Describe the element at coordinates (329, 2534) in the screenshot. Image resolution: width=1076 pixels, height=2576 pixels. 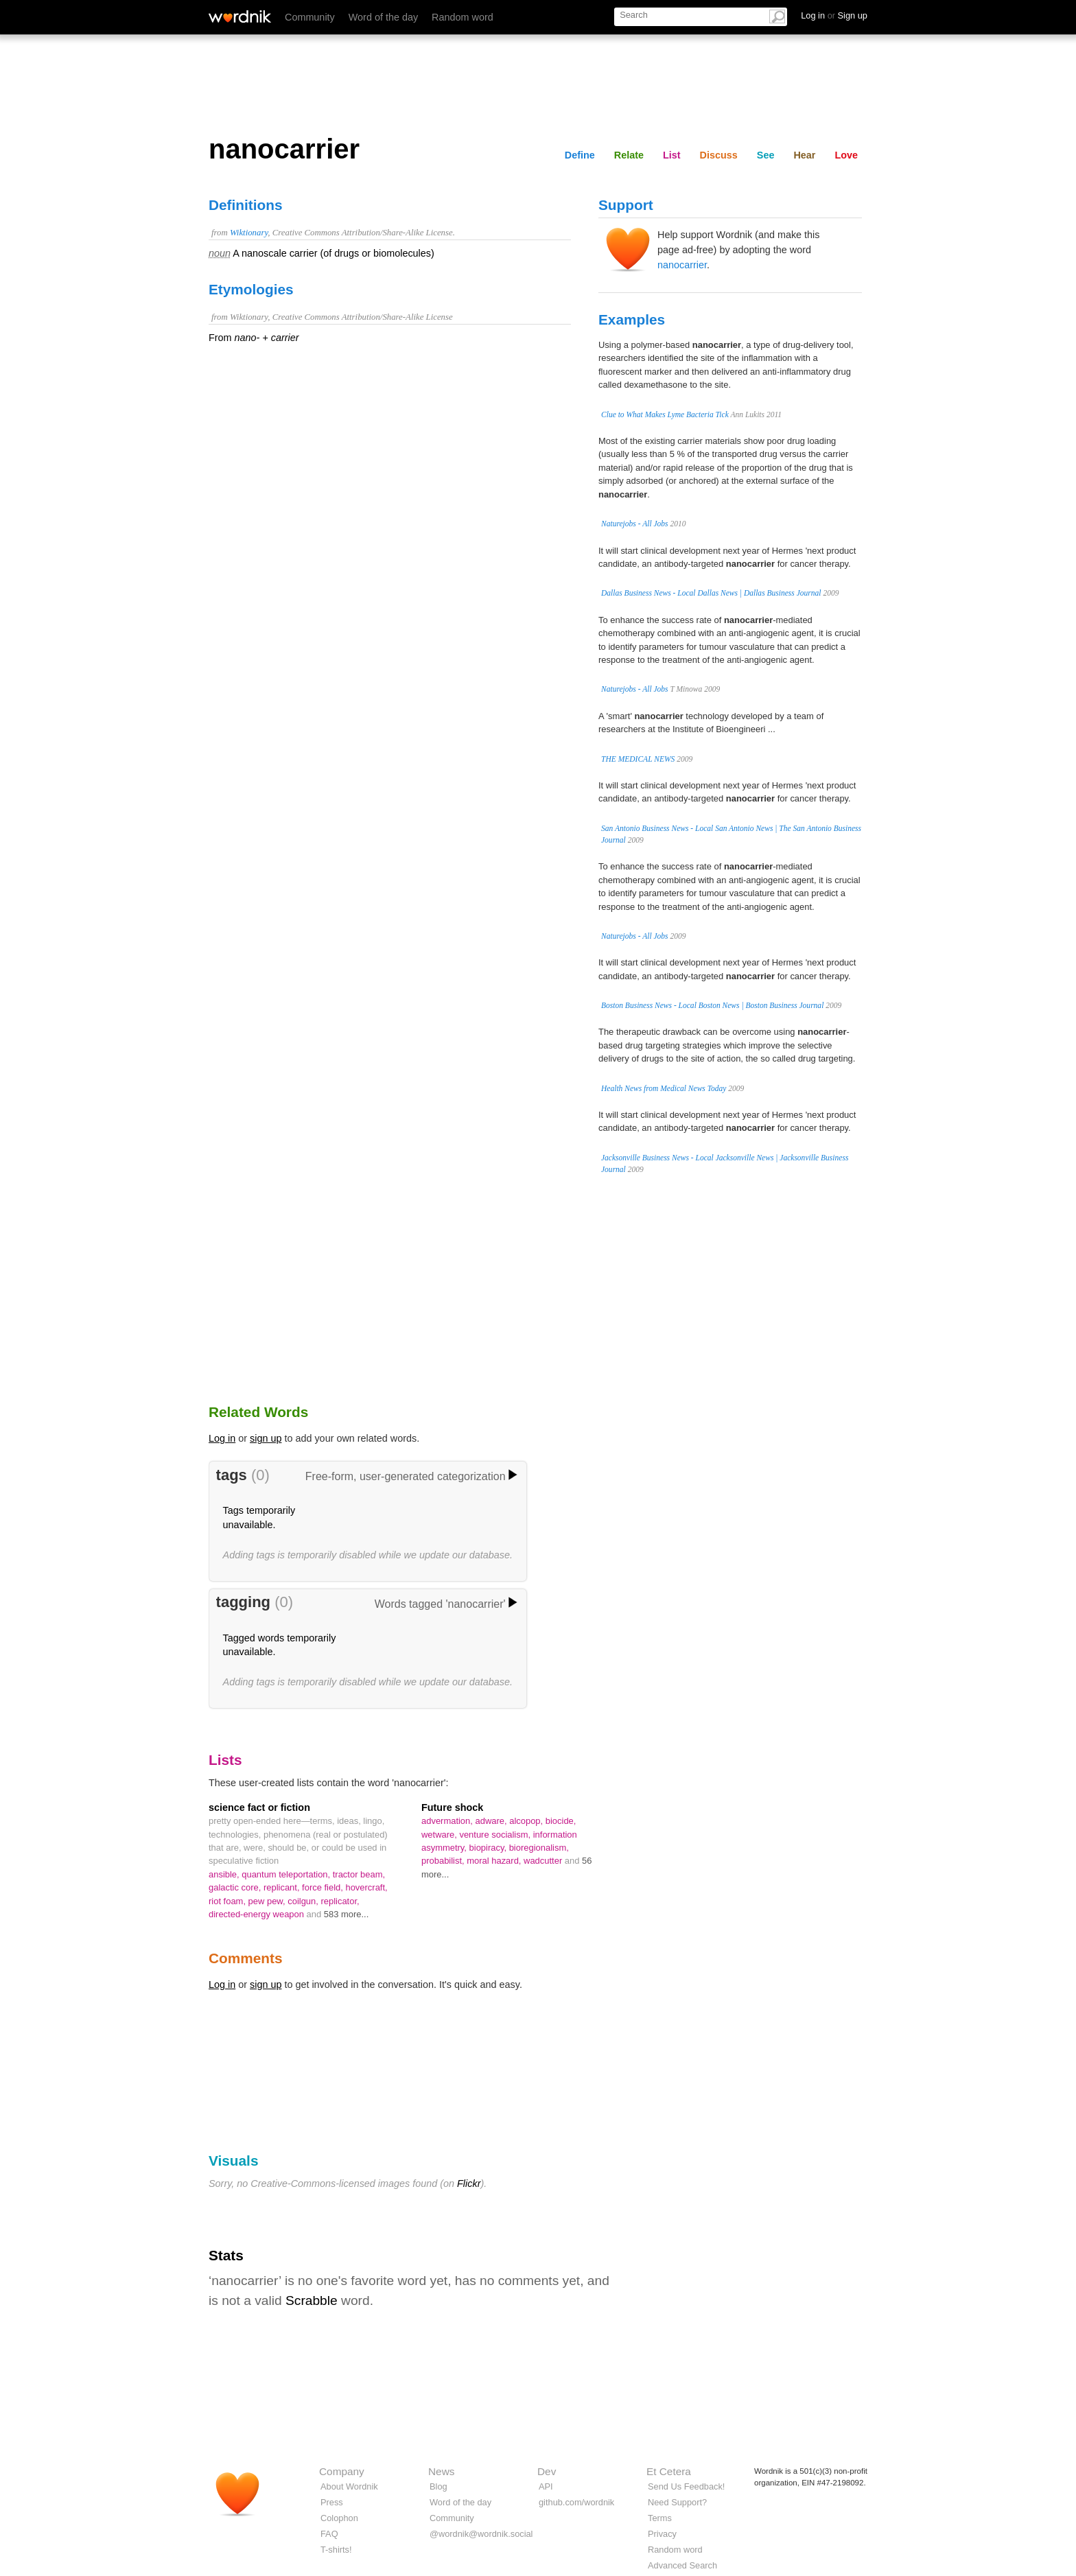
I see `FAQ` at that location.